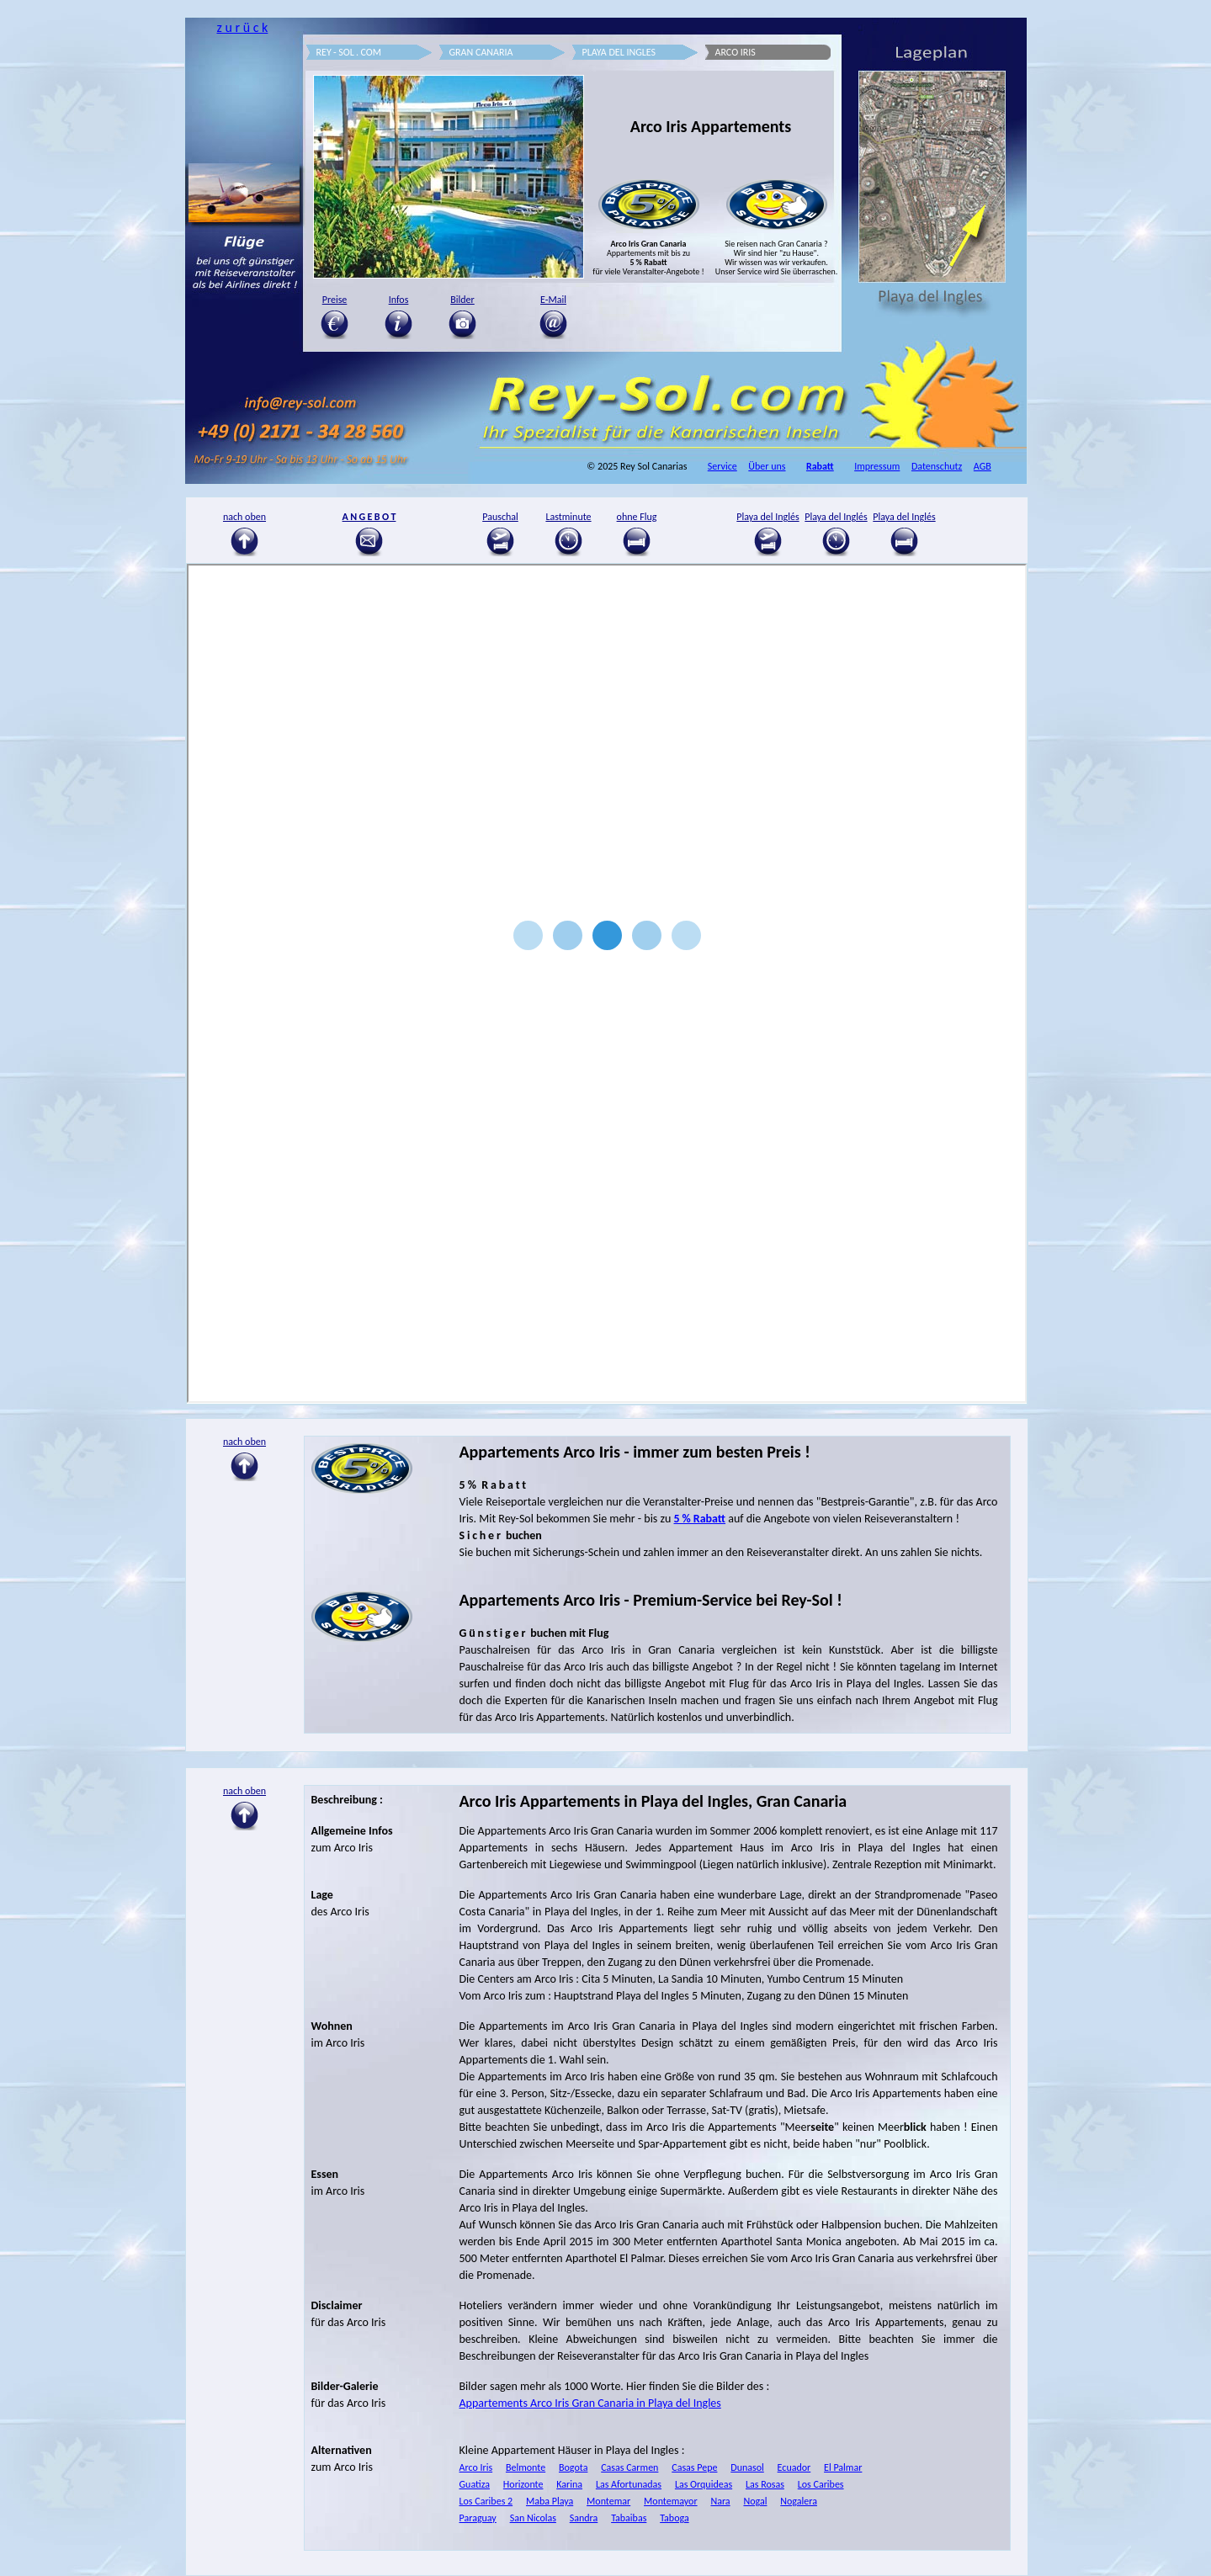 The image size is (1211, 2576). I want to click on Maba Playa, so click(549, 2501).